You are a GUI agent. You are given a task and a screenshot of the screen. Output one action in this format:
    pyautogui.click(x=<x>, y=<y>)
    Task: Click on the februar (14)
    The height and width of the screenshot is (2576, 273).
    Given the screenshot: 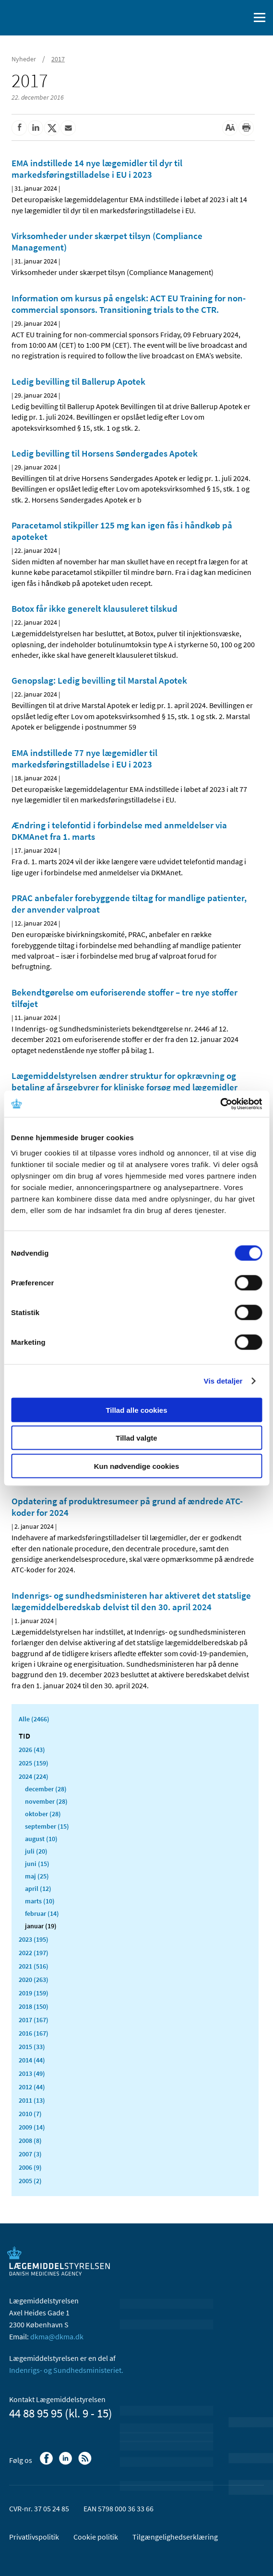 What is the action you would take?
    pyautogui.click(x=42, y=1913)
    